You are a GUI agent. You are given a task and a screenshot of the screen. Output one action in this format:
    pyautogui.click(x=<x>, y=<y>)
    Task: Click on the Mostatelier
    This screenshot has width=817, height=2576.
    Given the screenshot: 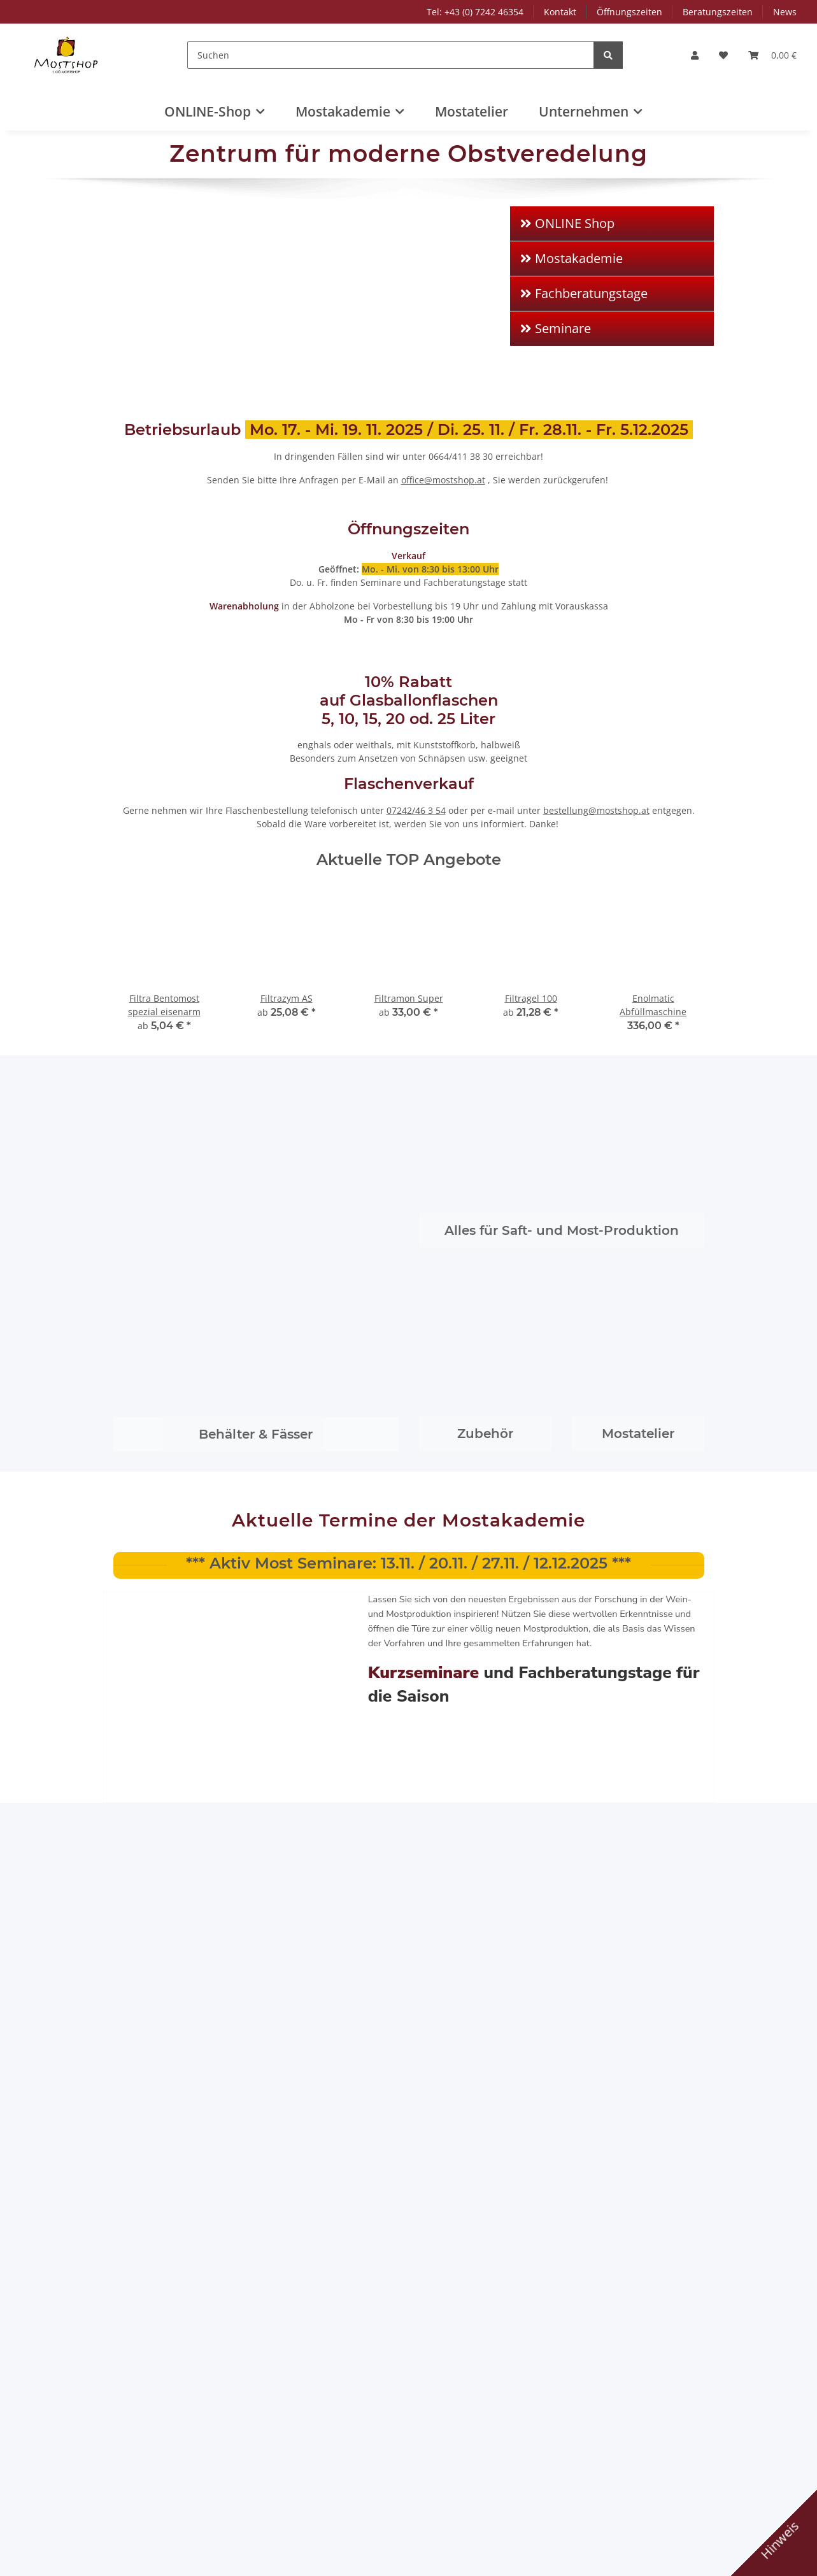 What is the action you would take?
    pyautogui.click(x=471, y=111)
    